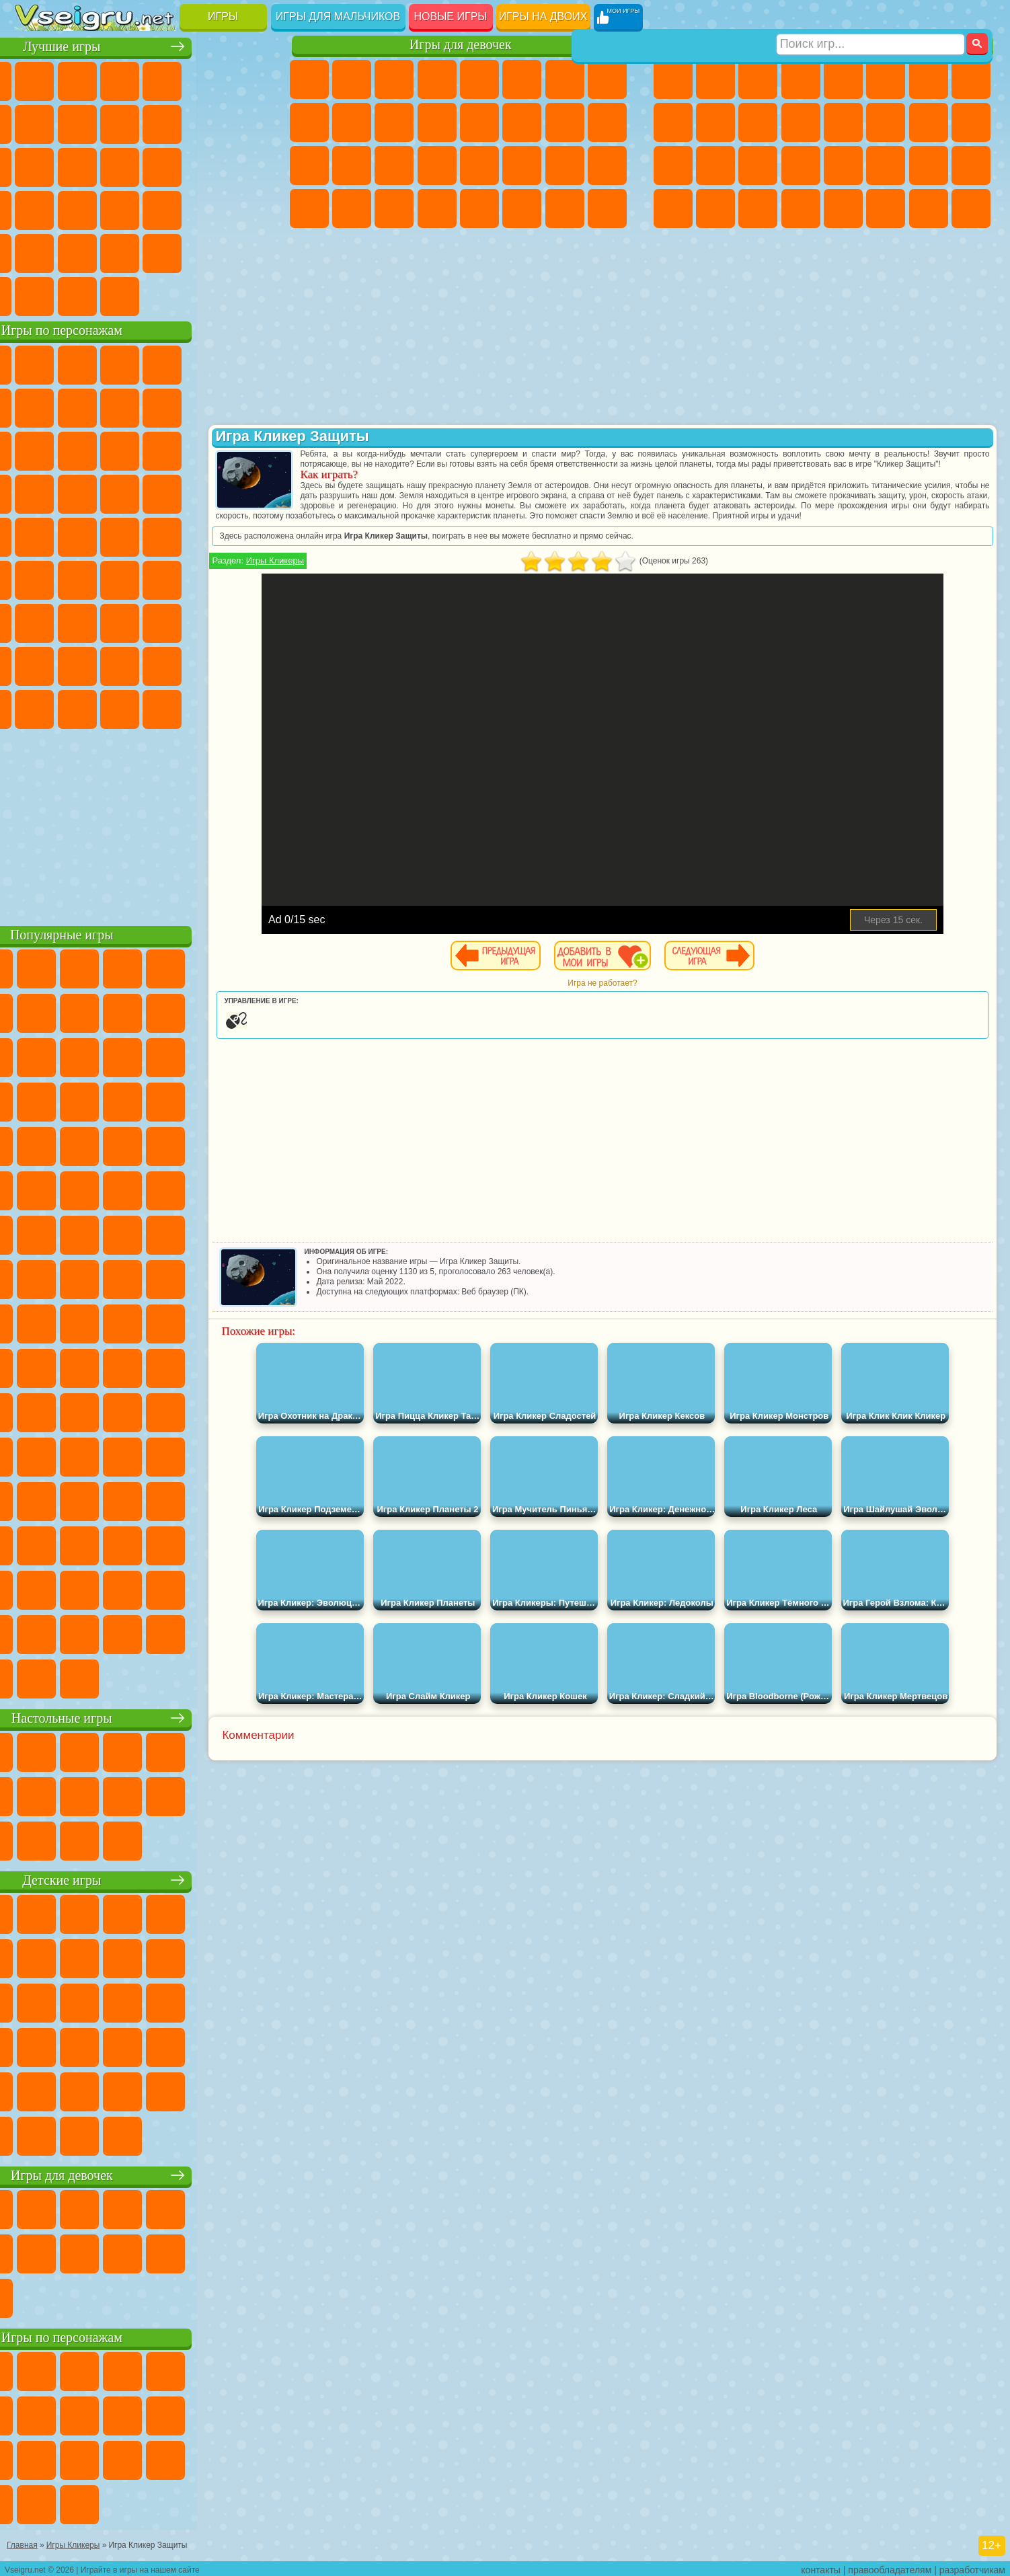  Describe the element at coordinates (205, 492) in the screenshot. I see `Марио` at that location.